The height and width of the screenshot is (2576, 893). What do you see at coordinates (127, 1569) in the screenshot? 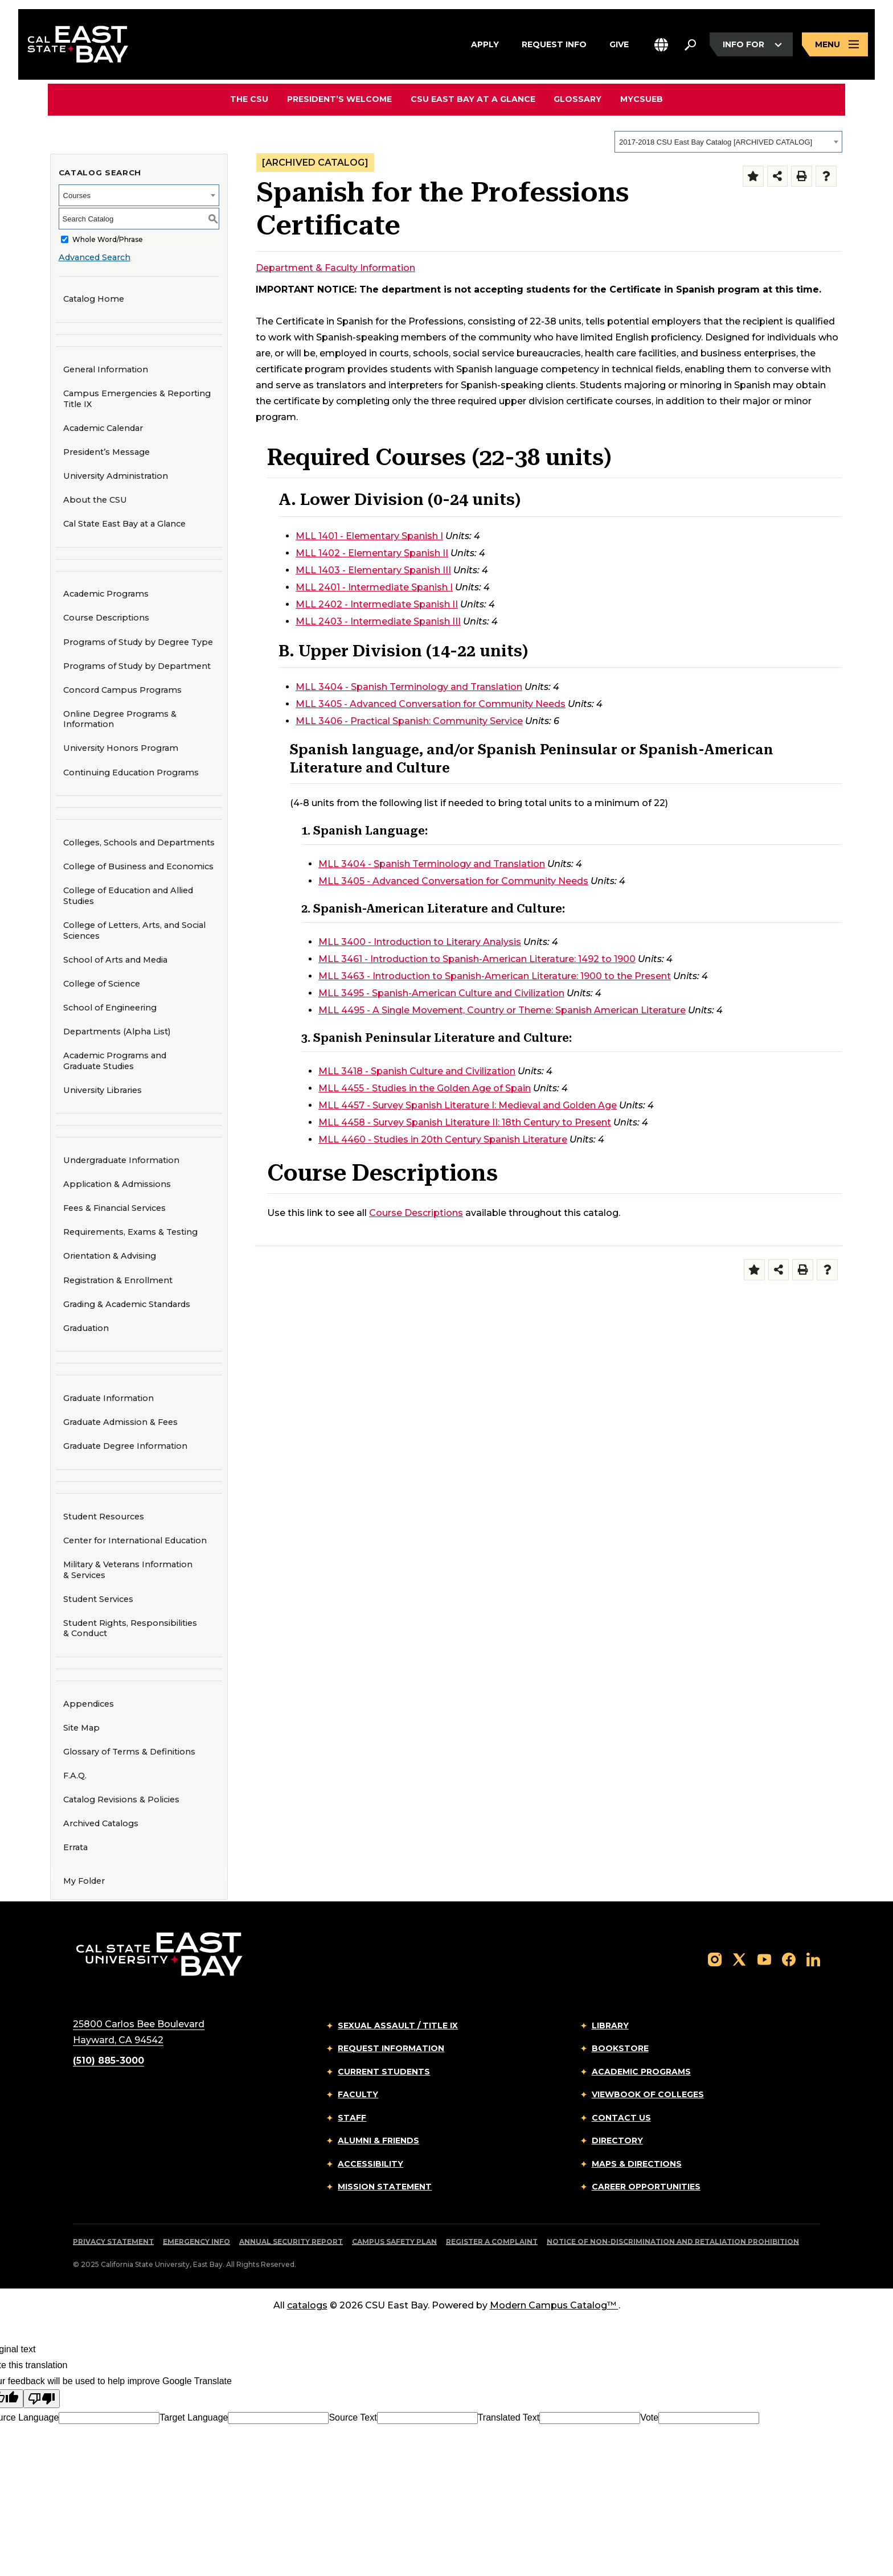
I see `Military & Veterans Information & Services` at bounding box center [127, 1569].